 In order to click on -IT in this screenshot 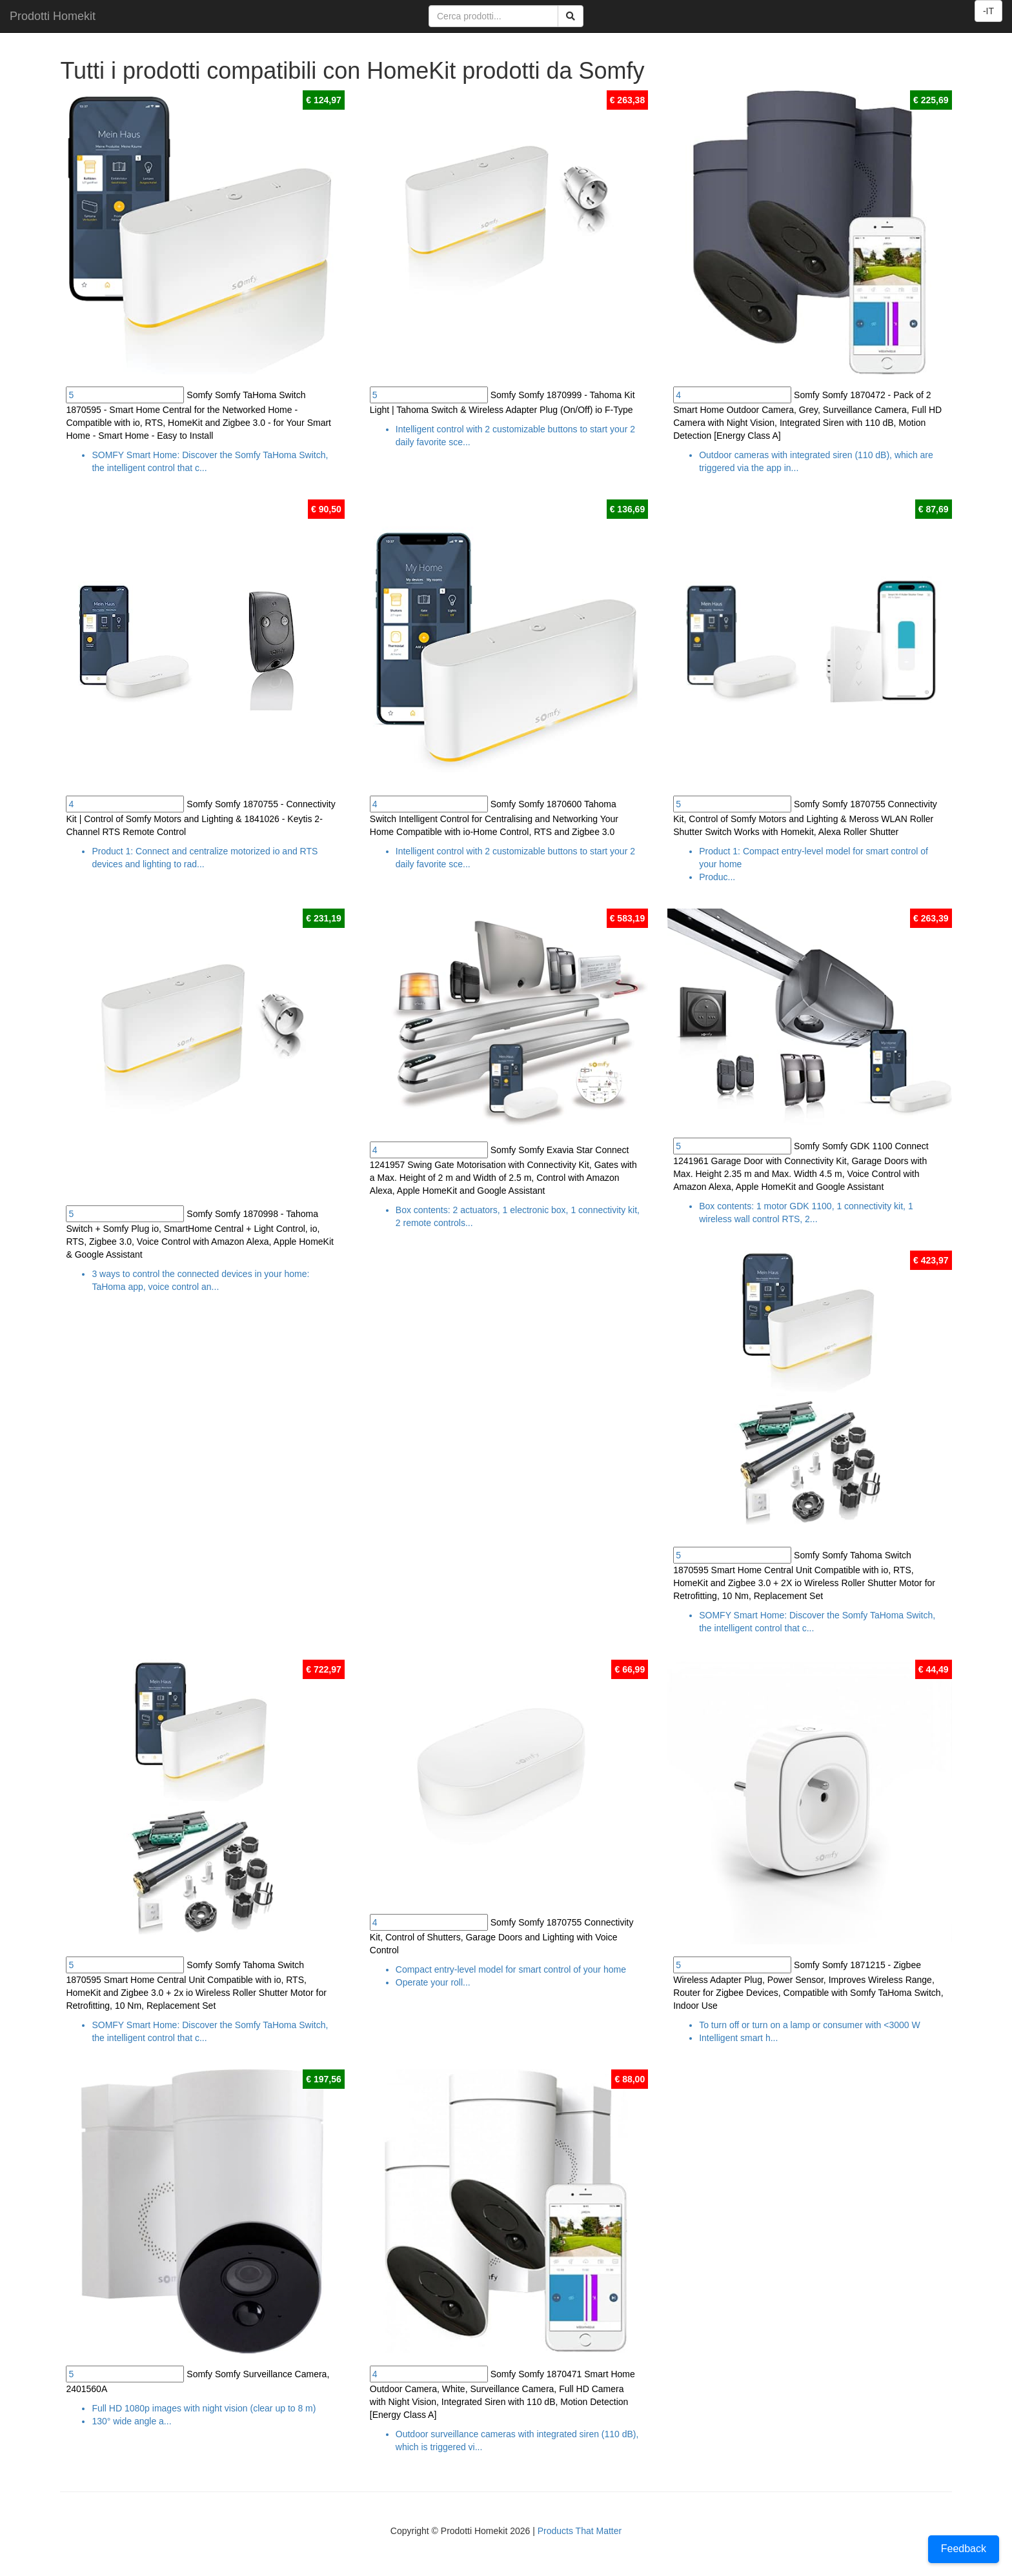, I will do `click(988, 11)`.